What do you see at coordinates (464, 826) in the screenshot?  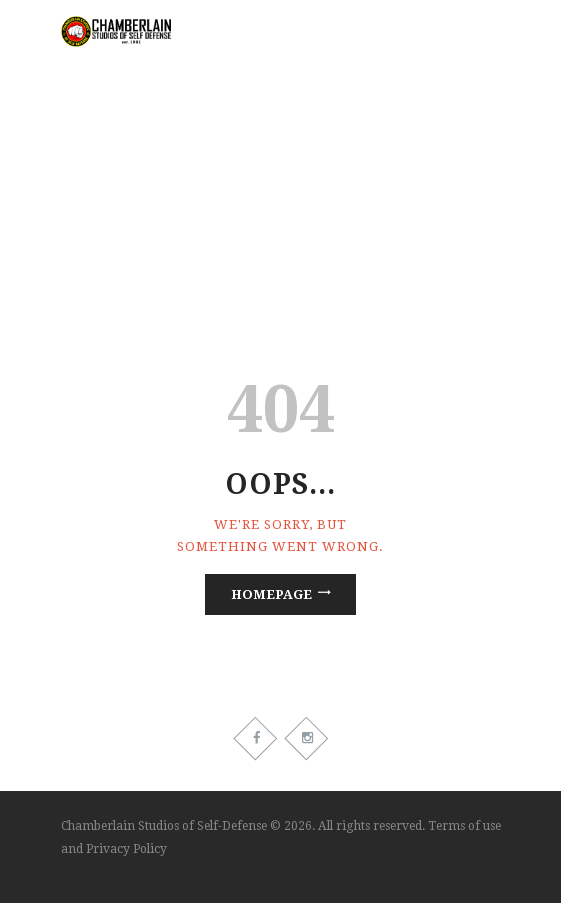 I see `Terms of use` at bounding box center [464, 826].